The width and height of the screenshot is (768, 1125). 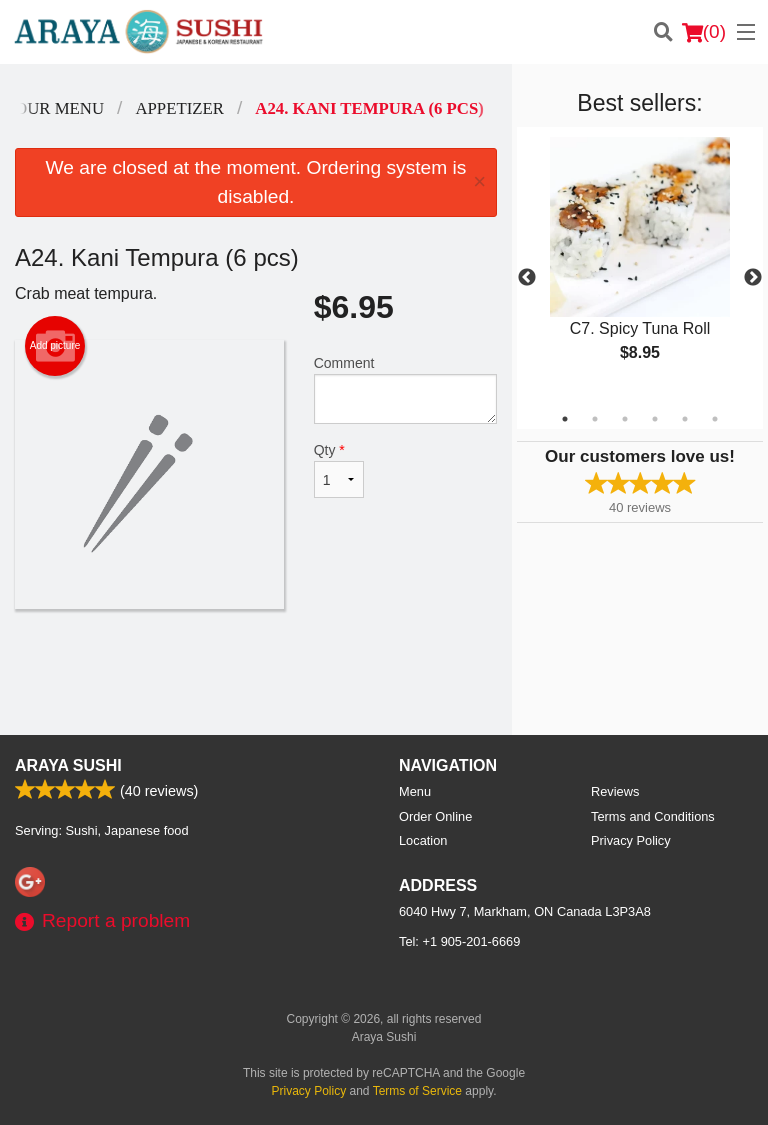 I want to click on Menu, so click(x=415, y=791).